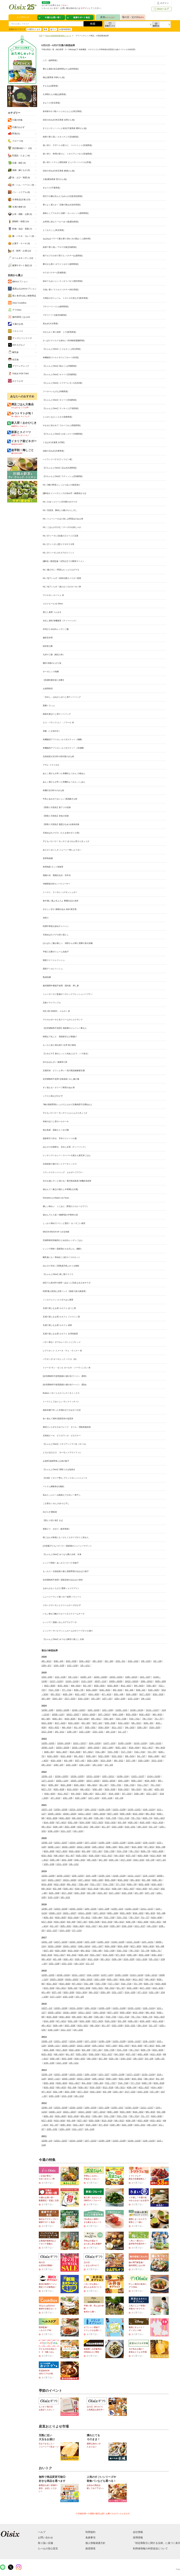 This screenshot has width=180, height=2576. I want to click on 8/11～8/17, so click(126, 1685).